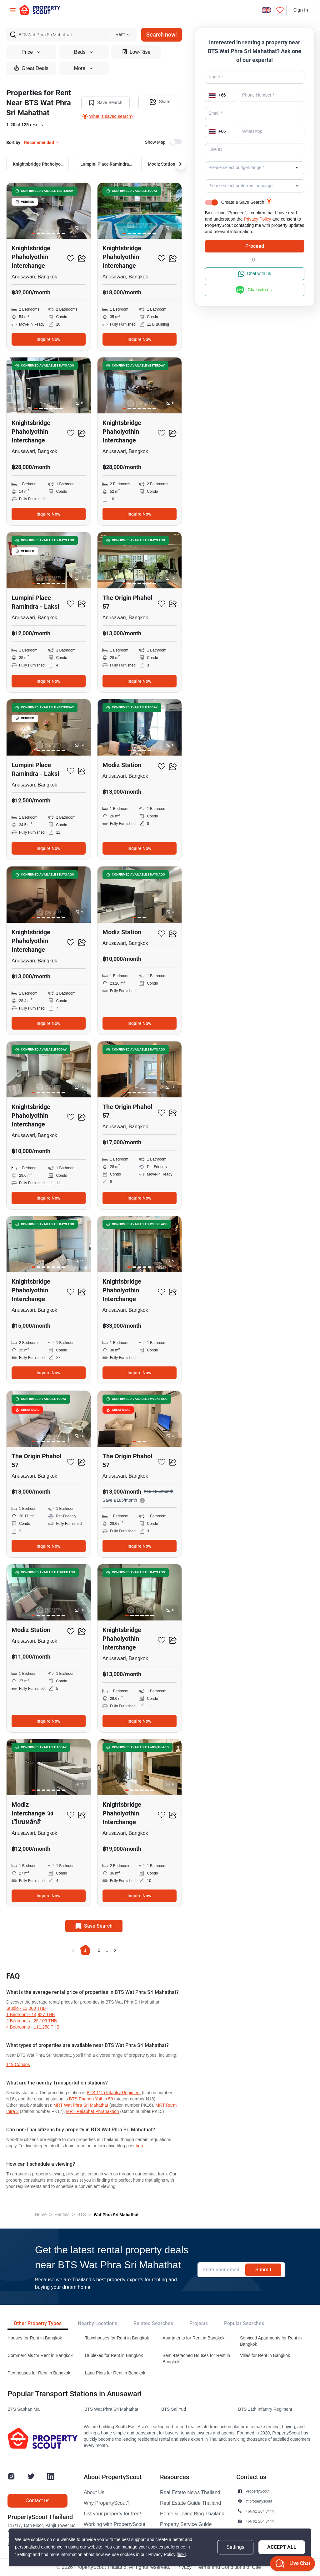 The image size is (320, 2576). What do you see at coordinates (39, 2373) in the screenshot?
I see `Penthouses for Rent in Bangkok` at bounding box center [39, 2373].